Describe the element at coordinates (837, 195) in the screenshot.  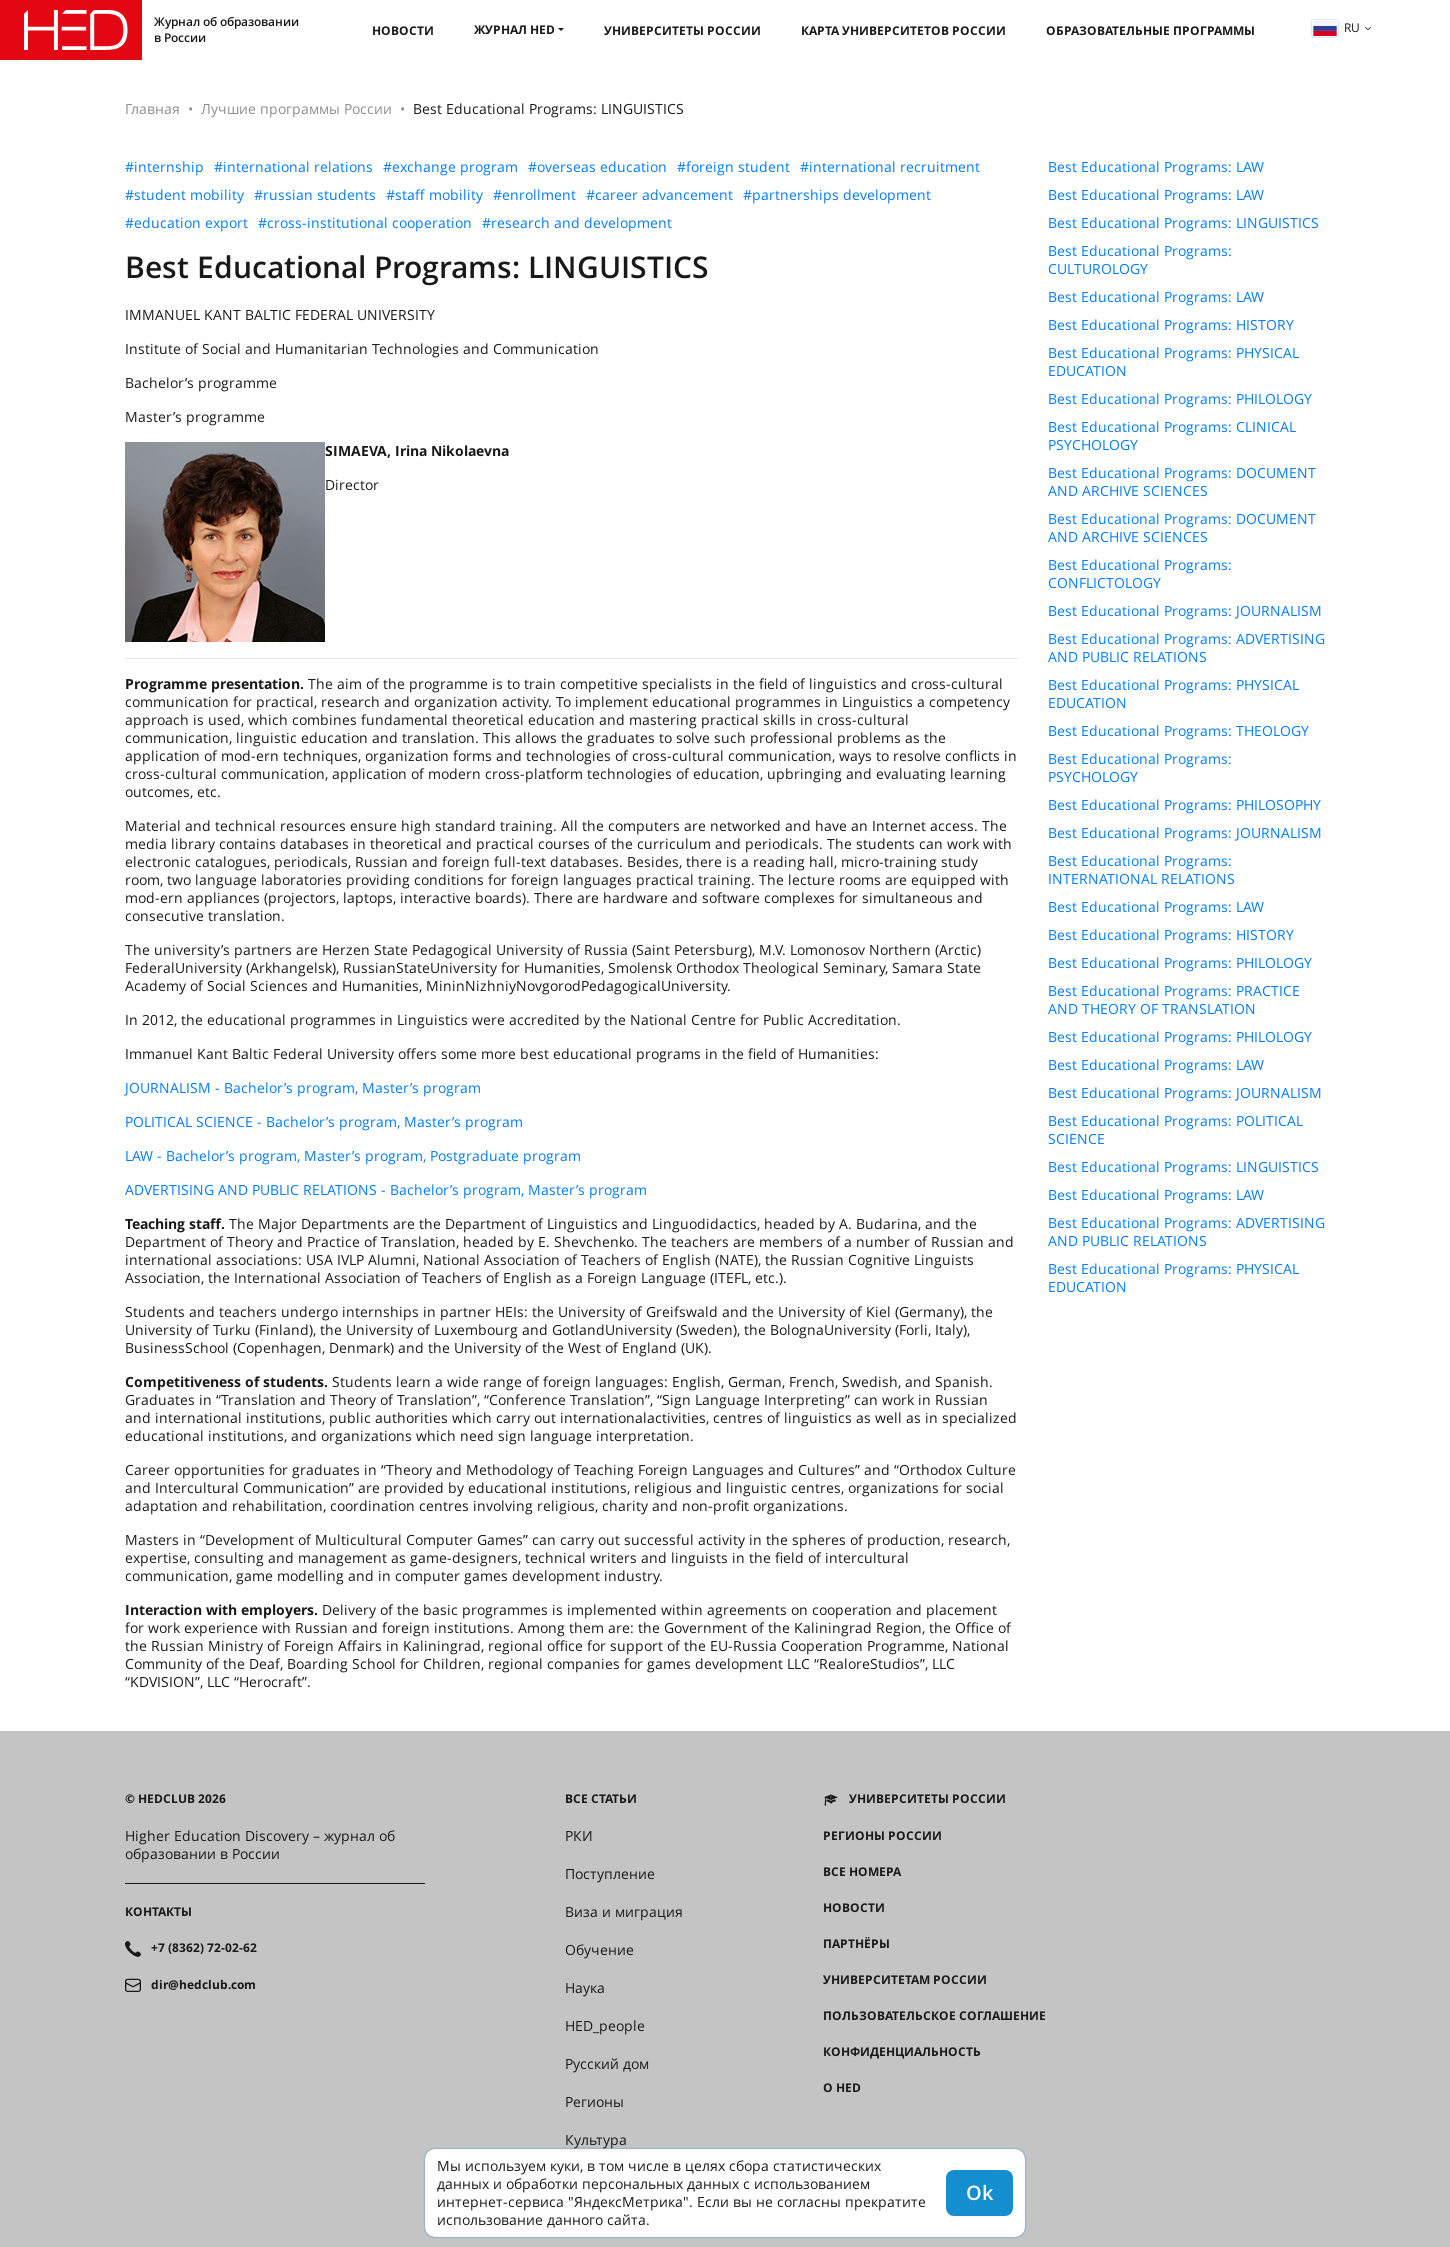
I see `#partnerships development` at that location.